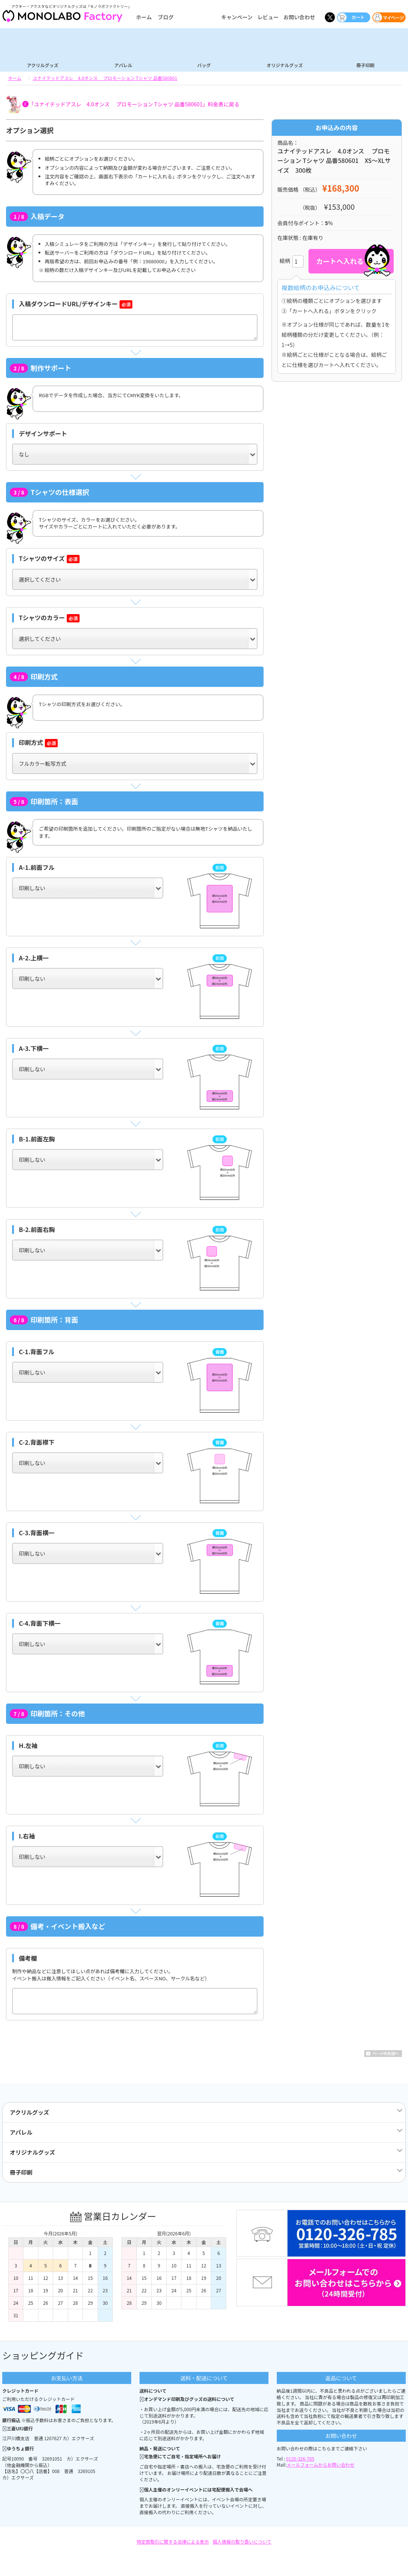  Describe the element at coordinates (320, 2464) in the screenshot. I see `メールフォームからお問い合わせ` at that location.